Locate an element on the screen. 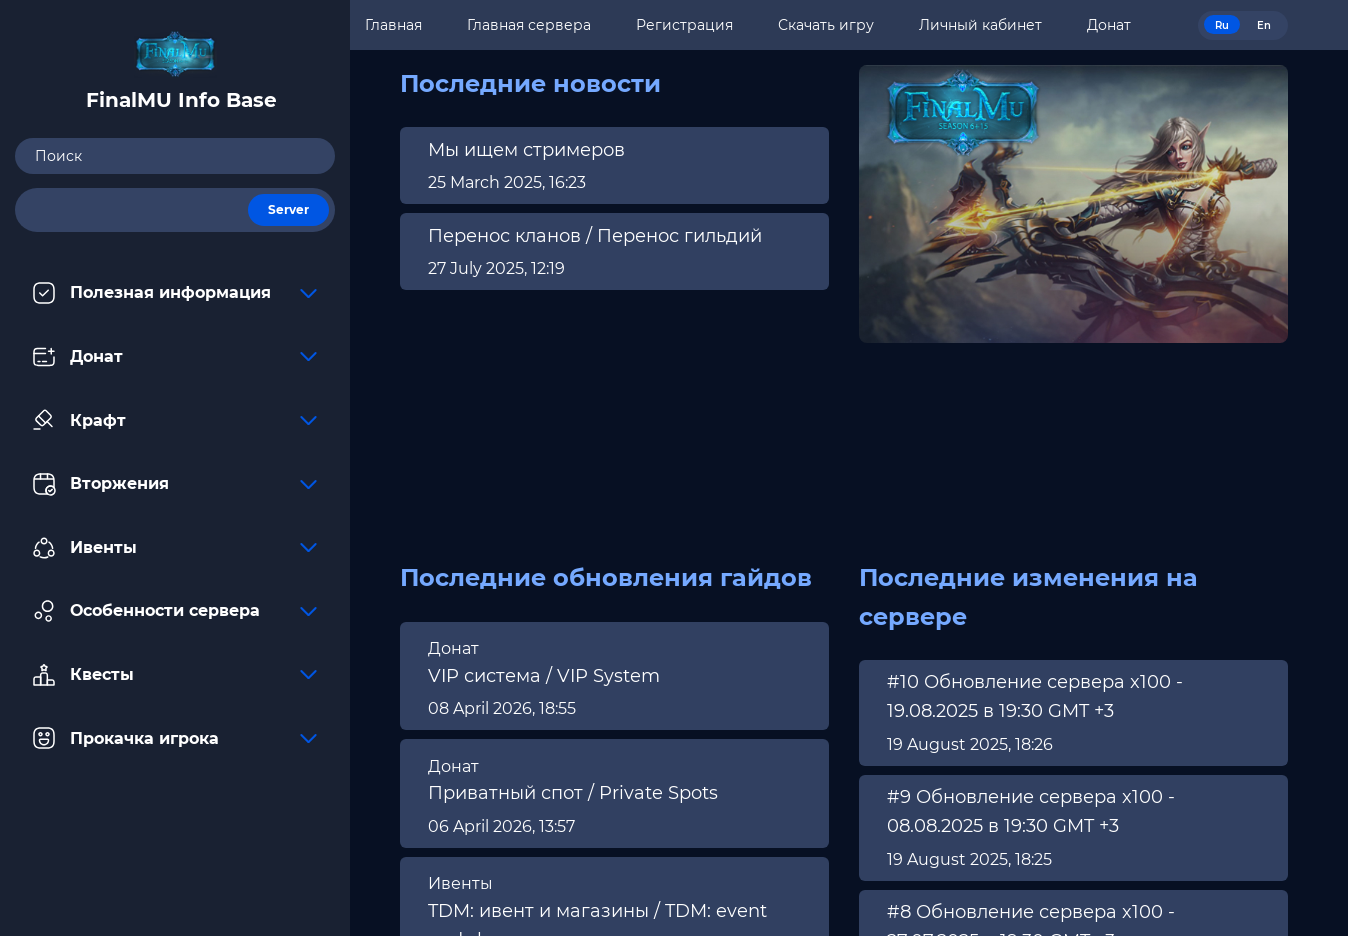 This screenshot has width=1348, height=936. Ru is located at coordinates (1222, 25).